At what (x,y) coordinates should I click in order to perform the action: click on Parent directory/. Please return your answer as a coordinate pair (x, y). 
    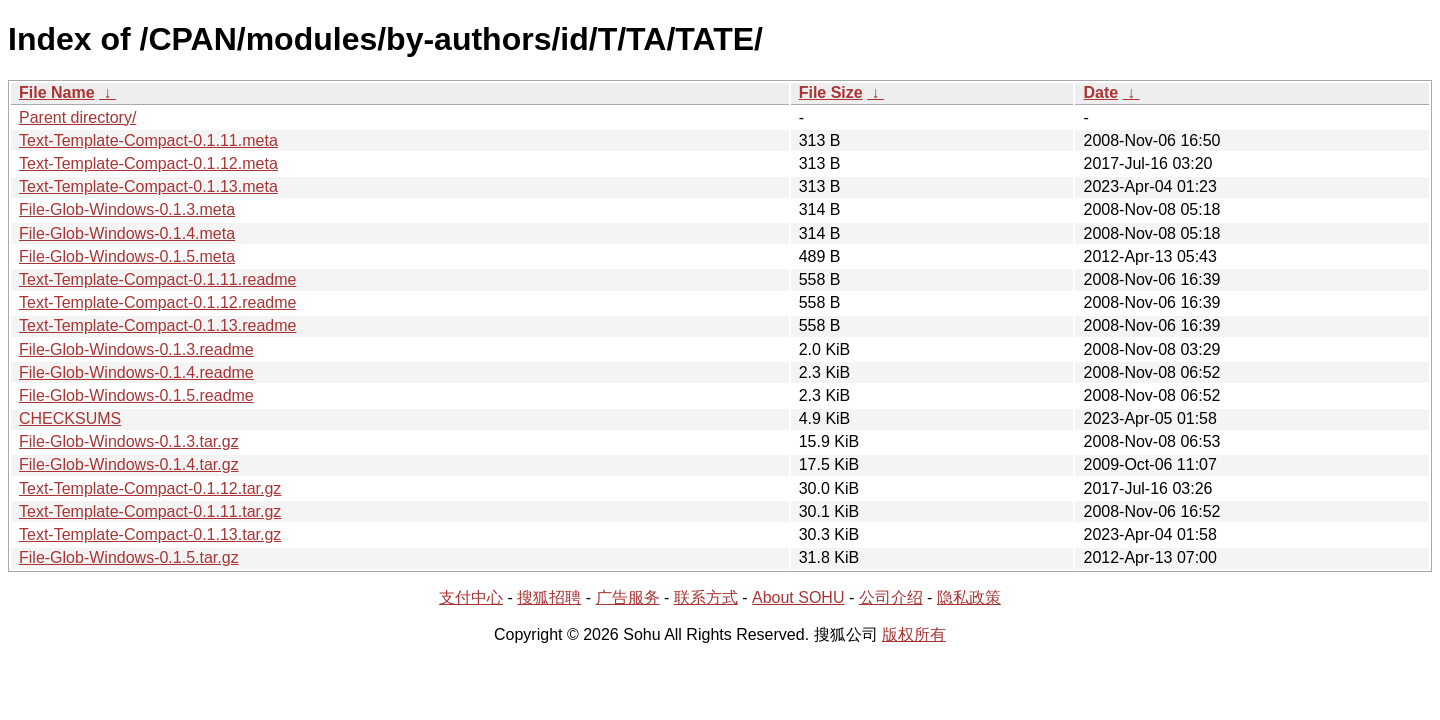
    Looking at the image, I should click on (77, 117).